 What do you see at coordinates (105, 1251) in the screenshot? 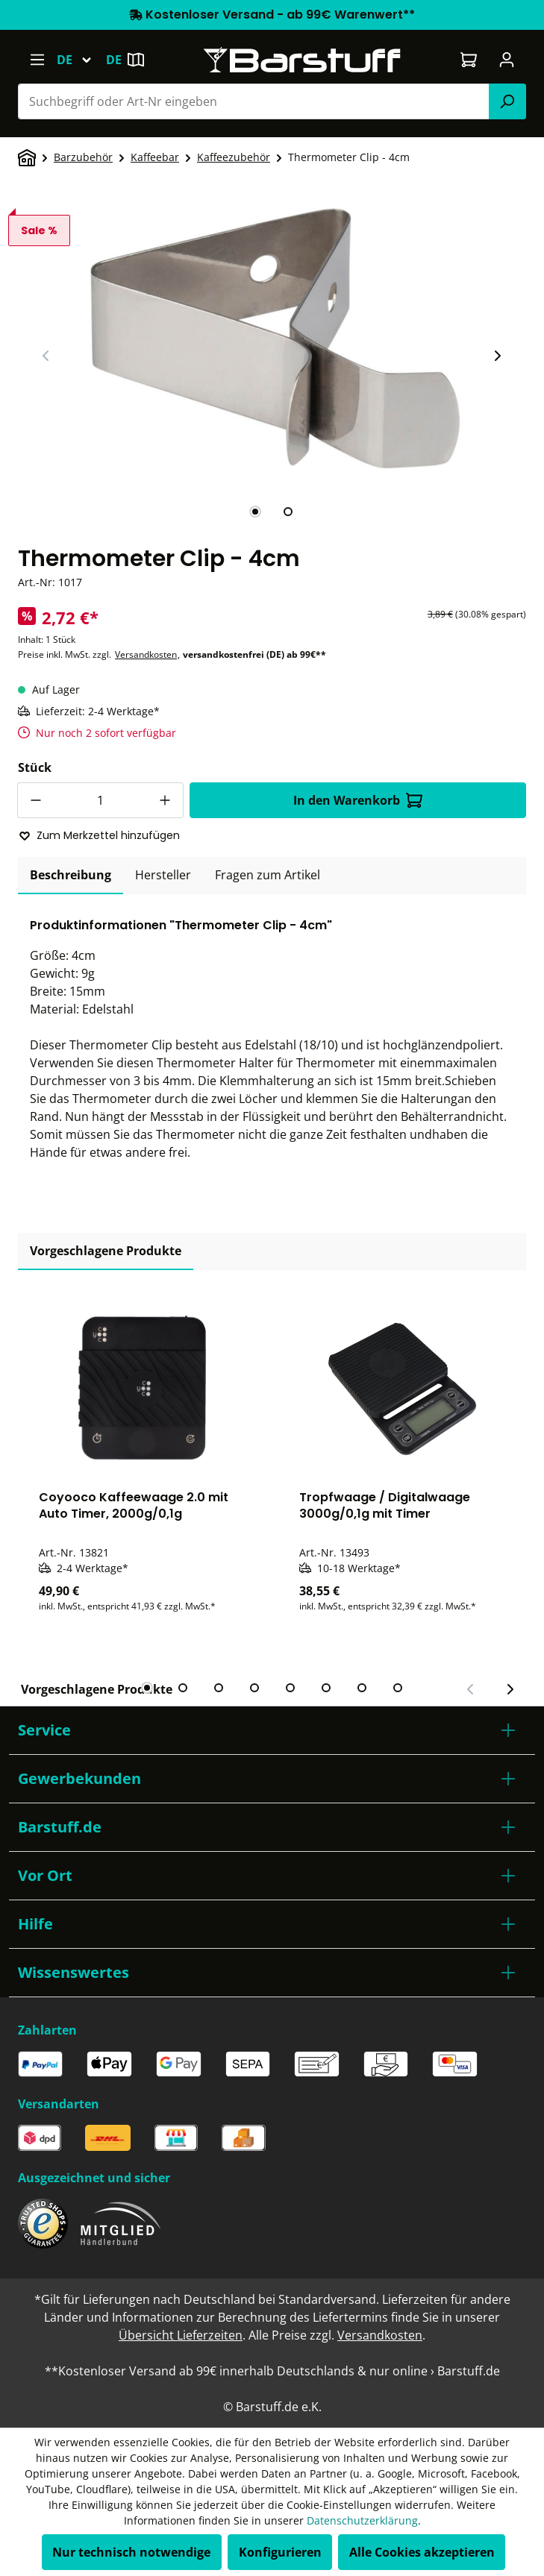
I see `Vorgeschlagene Produkte [tab]` at bounding box center [105, 1251].